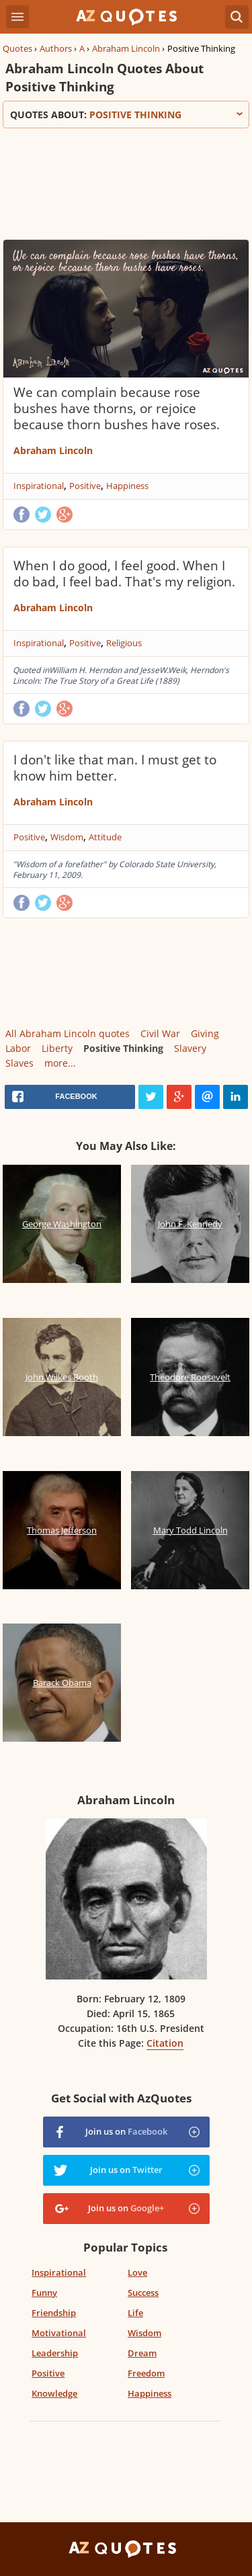 Image resolution: width=252 pixels, height=2576 pixels. I want to click on Liberty, so click(57, 1048).